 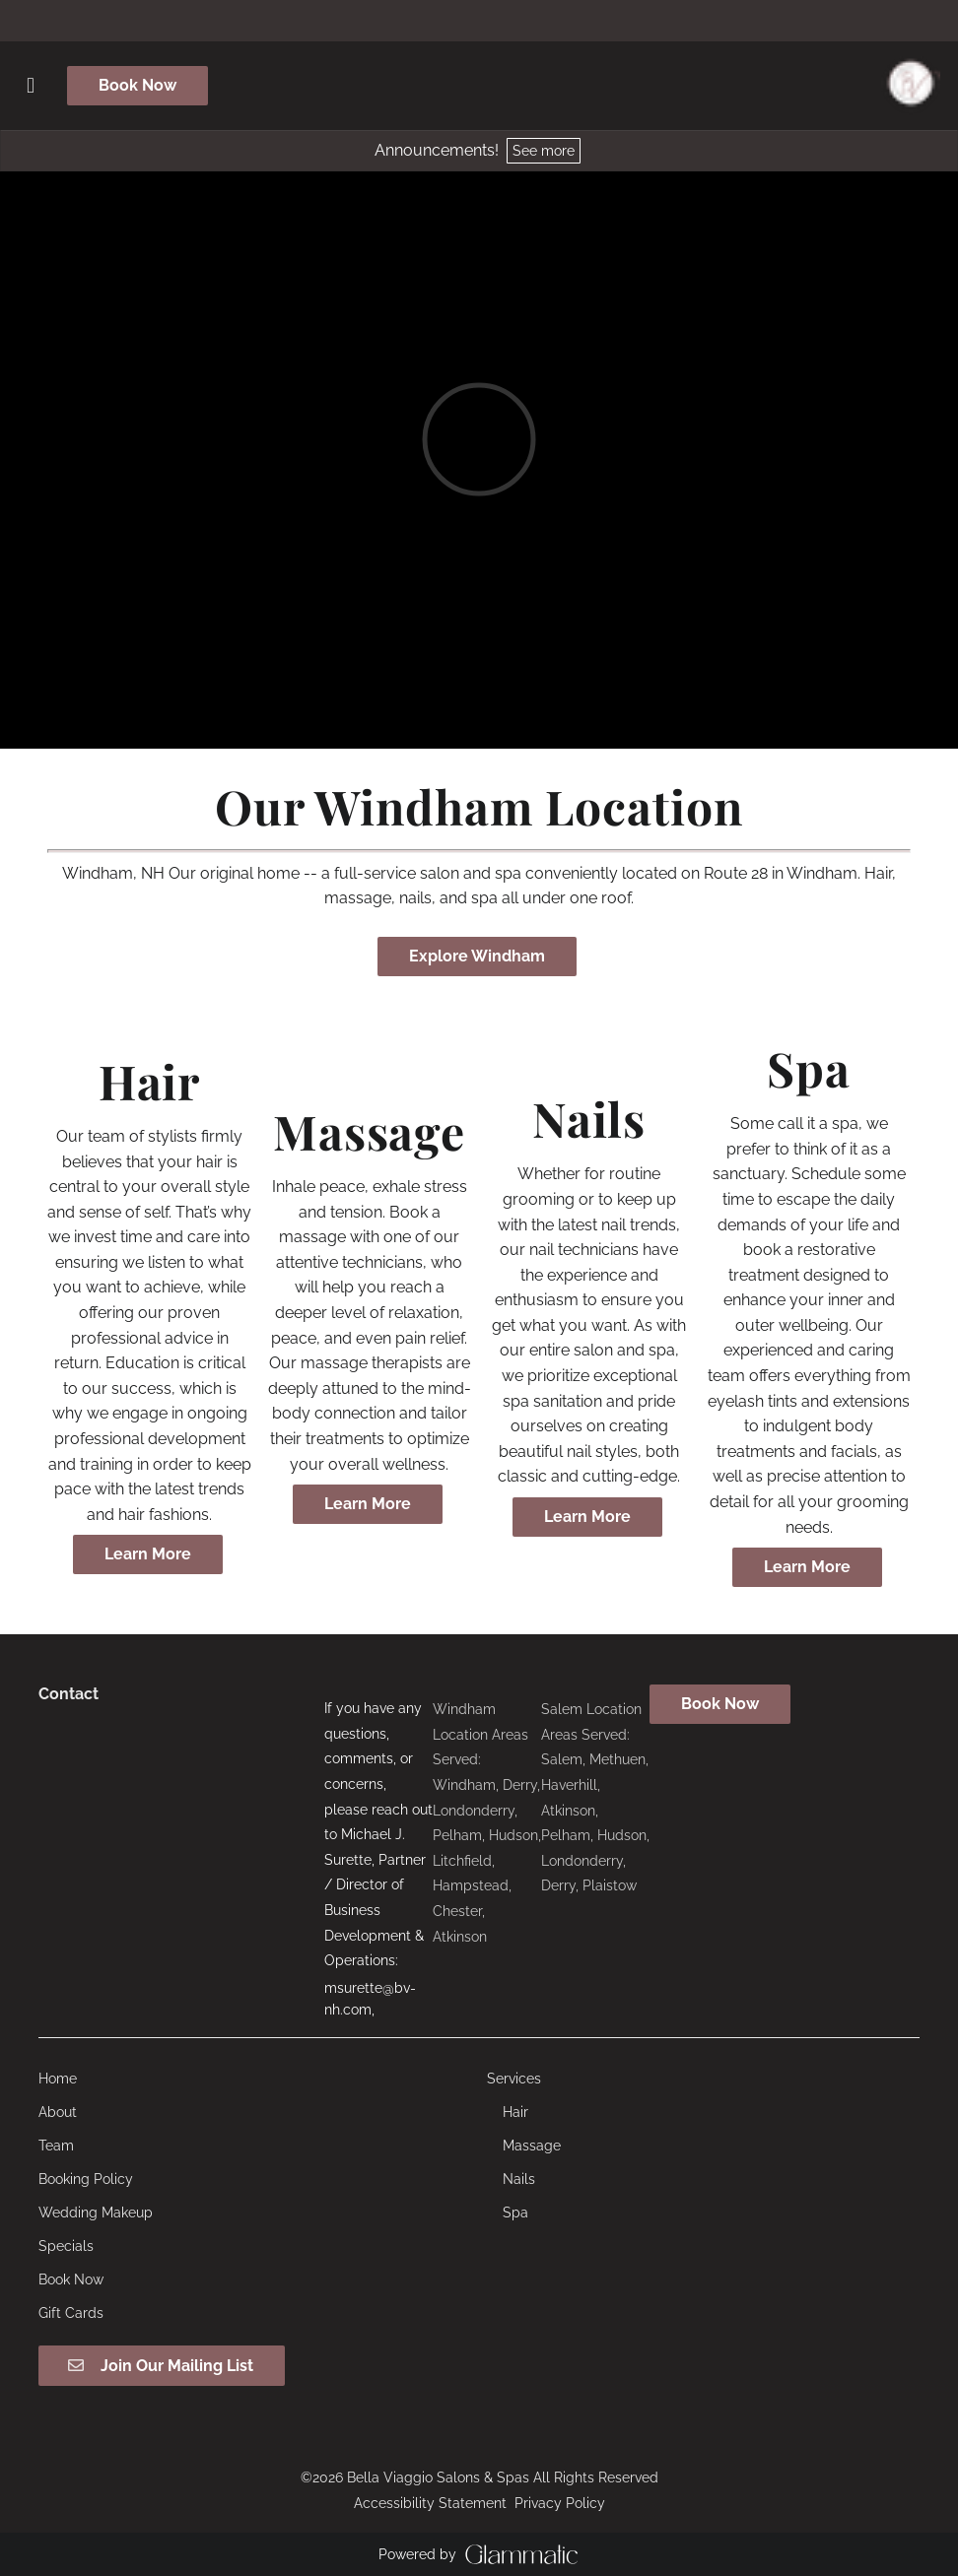 What do you see at coordinates (532, 2145) in the screenshot?
I see `[Massage]` at bounding box center [532, 2145].